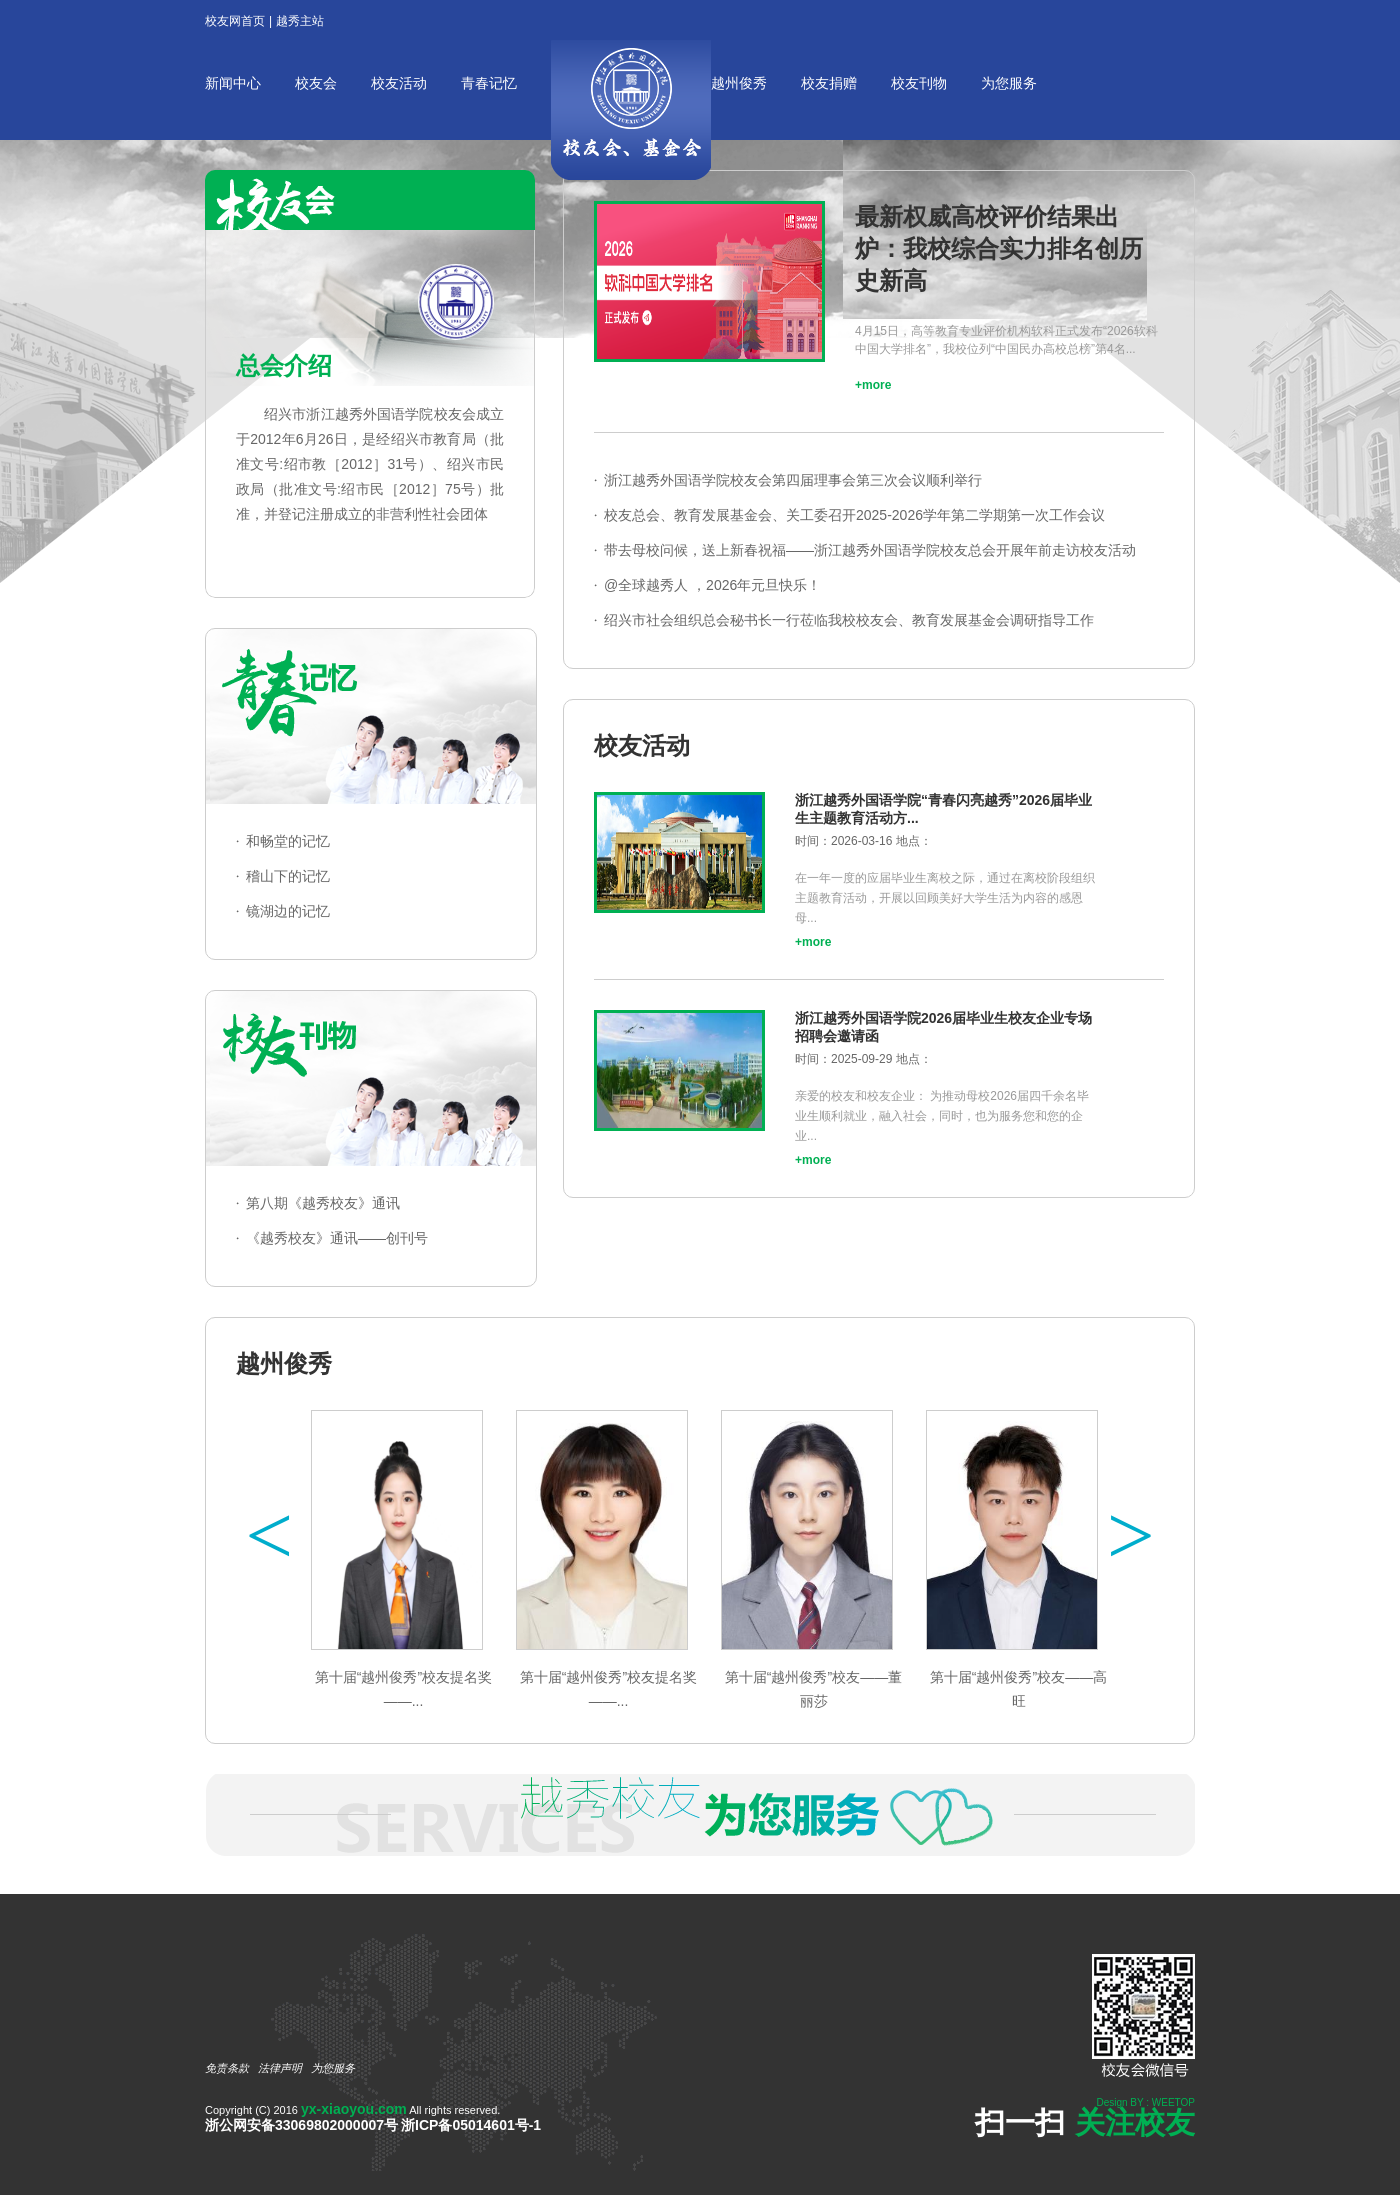 Image resolution: width=1400 pixels, height=2195 pixels. I want to click on 校友总会、教育发展基金会、关工委召开2025-2026学年第二学期第一次工作会议, so click(854, 515).